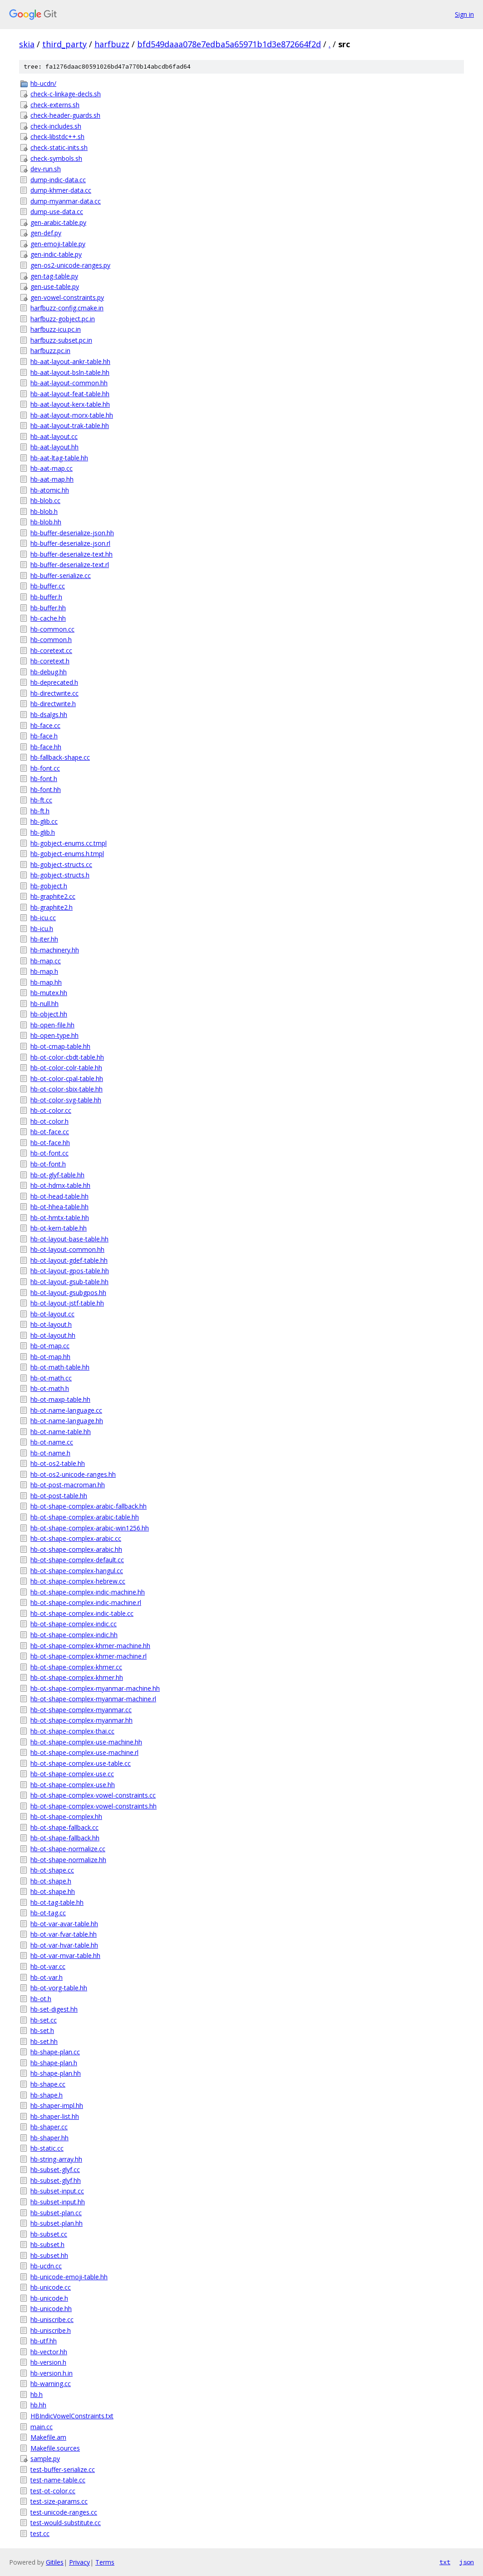  What do you see at coordinates (55, 2052) in the screenshot?
I see `hb-shape-plan.cc` at bounding box center [55, 2052].